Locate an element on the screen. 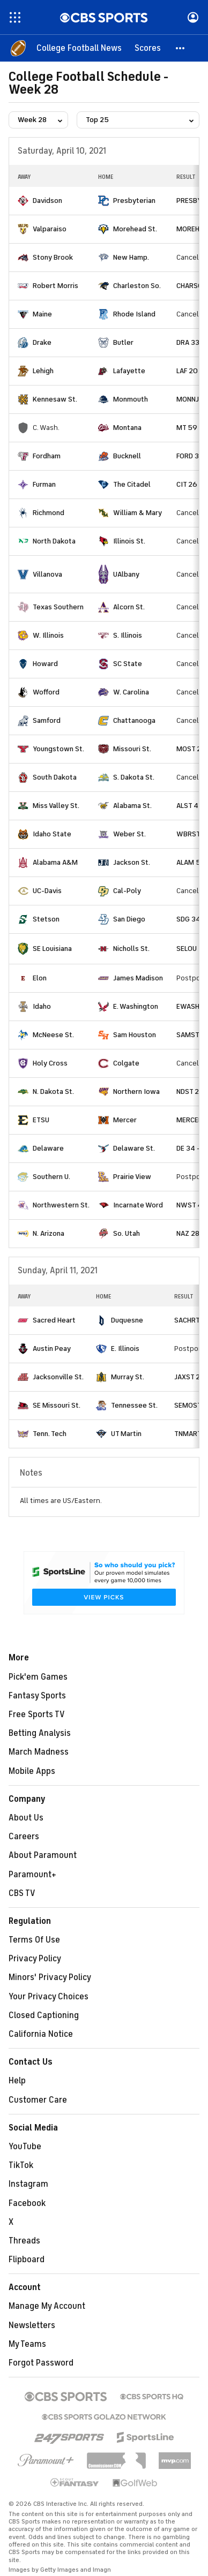 This screenshot has width=208, height=2576. Delaware St. is located at coordinates (134, 1148).